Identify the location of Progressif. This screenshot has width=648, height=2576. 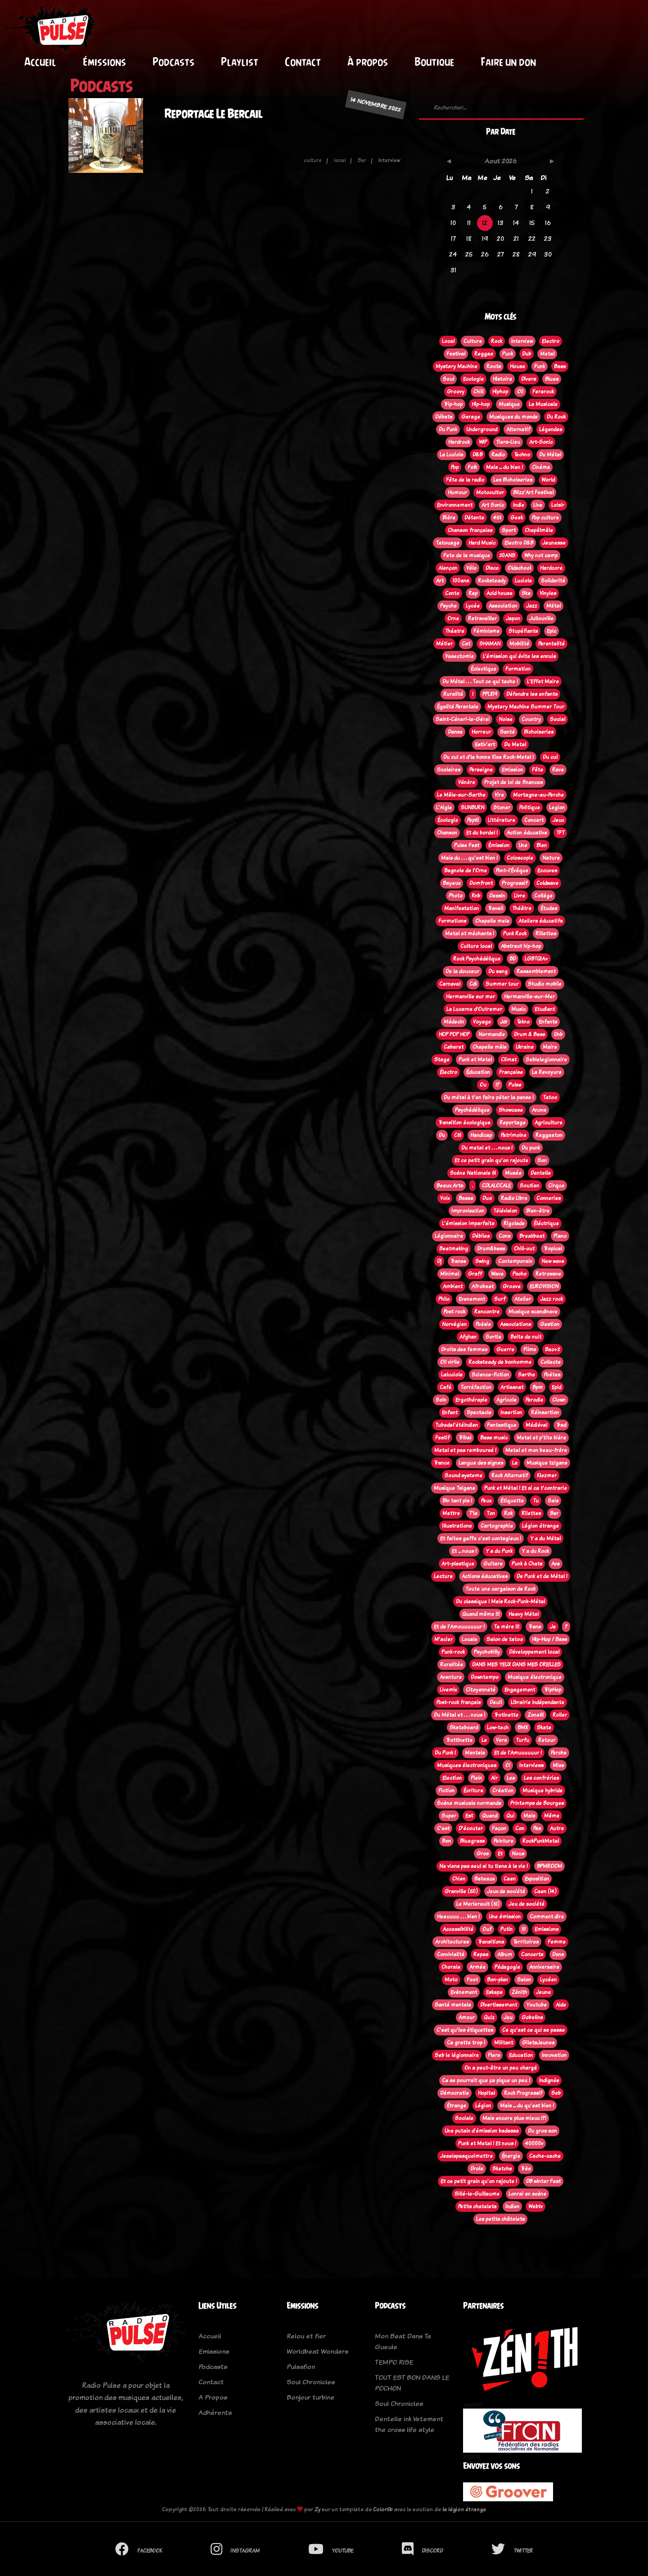
(514, 883).